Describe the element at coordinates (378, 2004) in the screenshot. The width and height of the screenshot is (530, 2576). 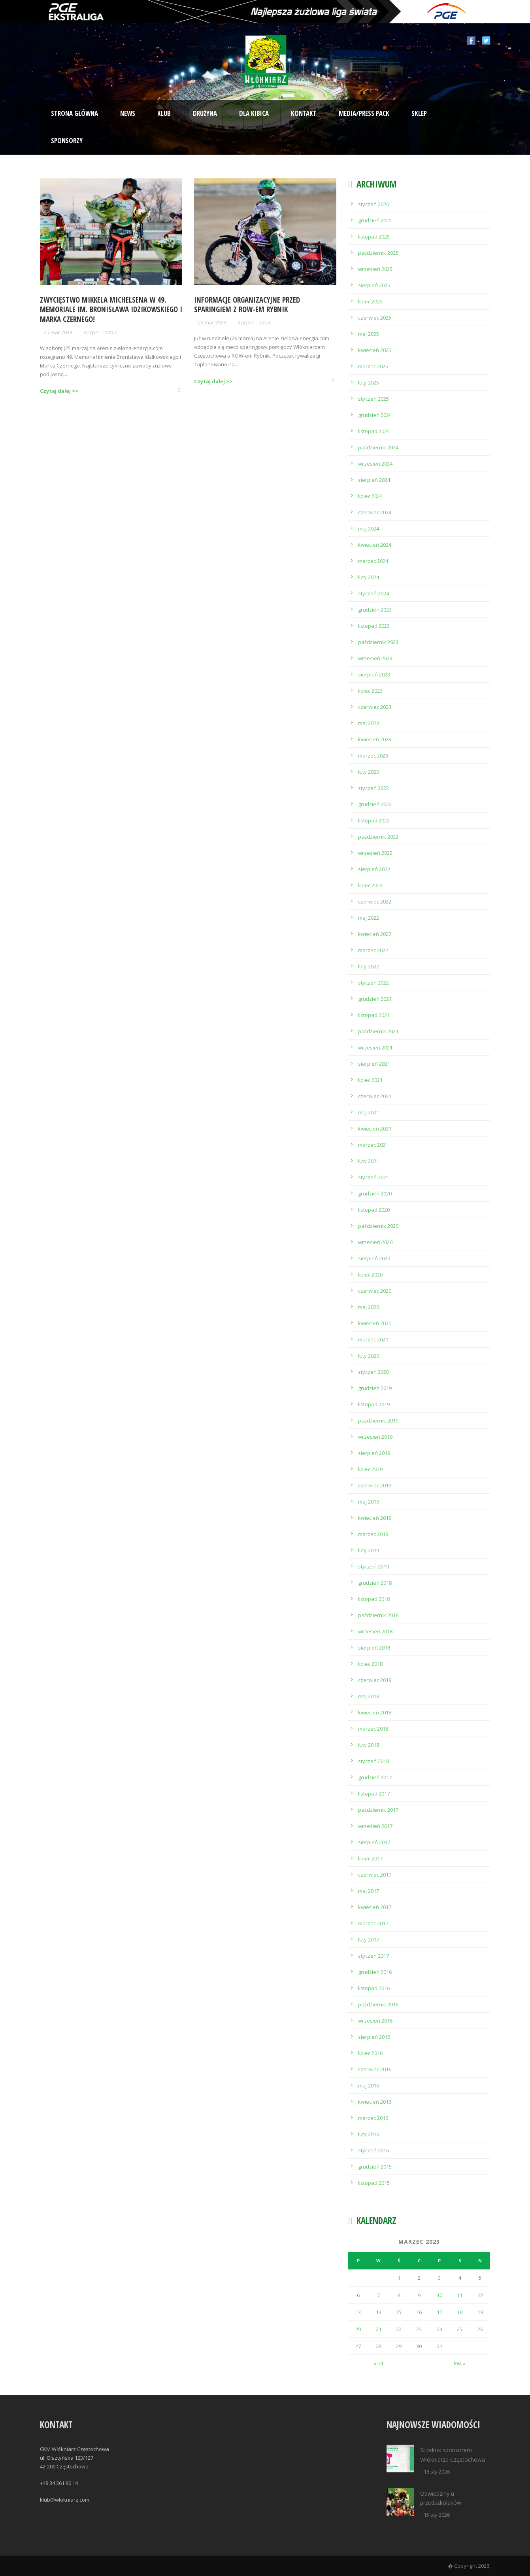
I see `październik 2016` at that location.